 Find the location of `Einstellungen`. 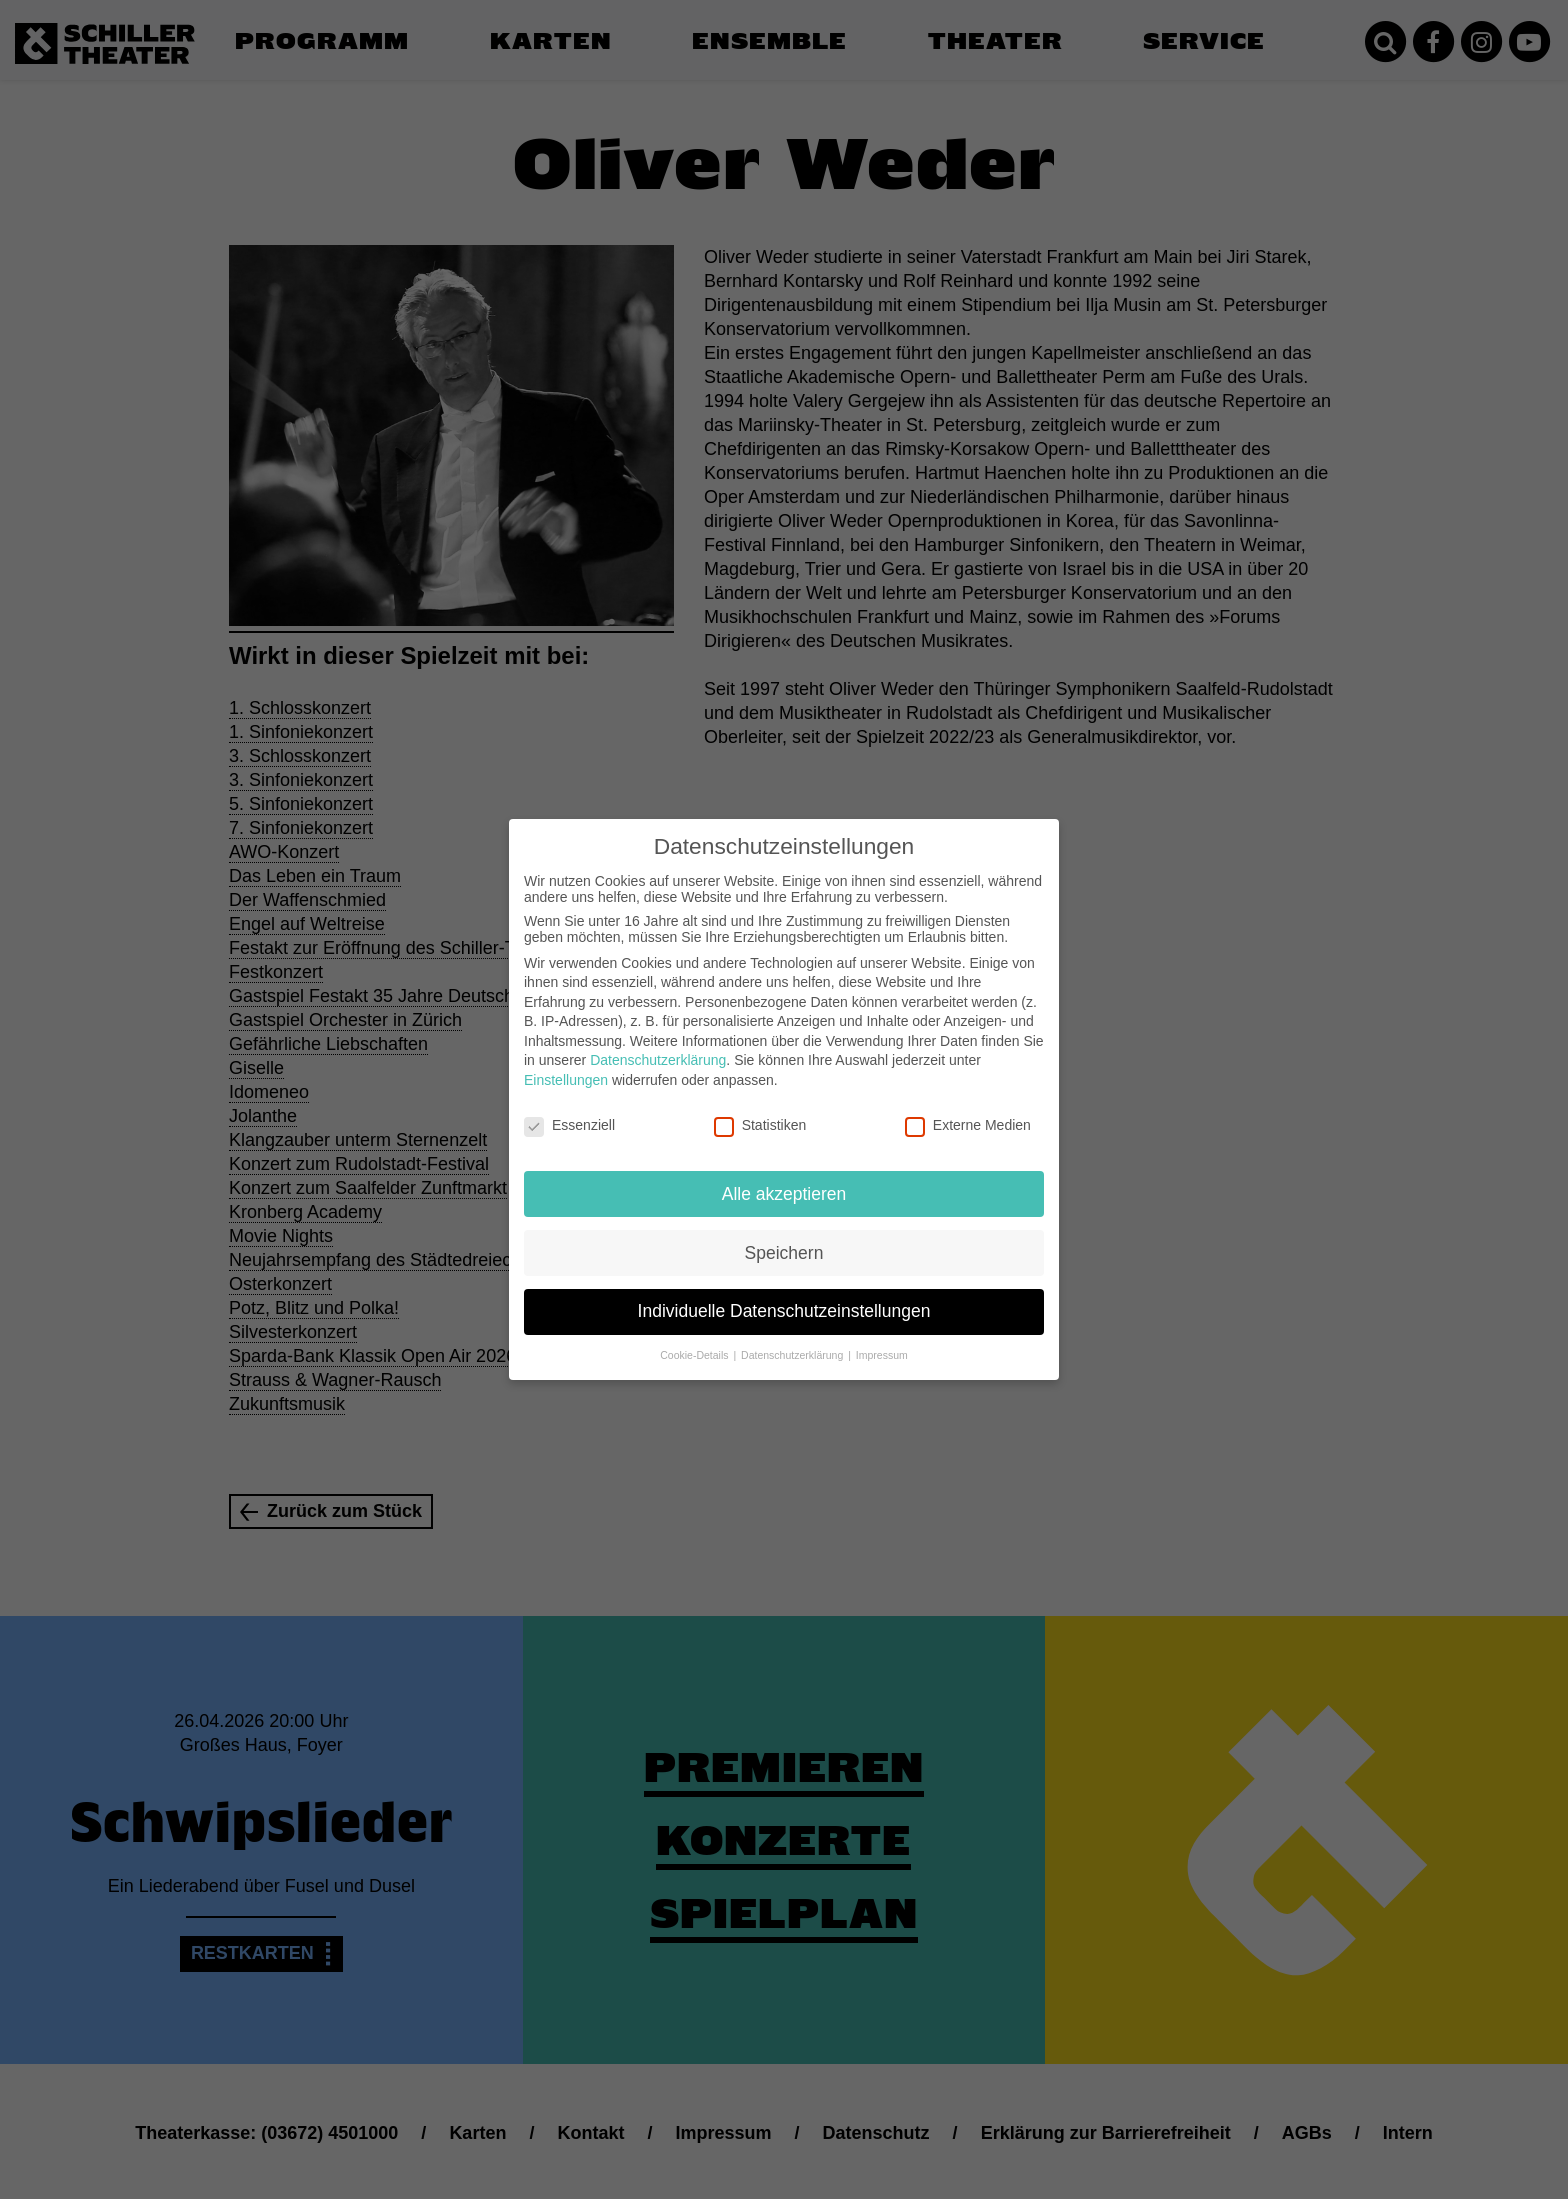

Einstellungen is located at coordinates (566, 1064).